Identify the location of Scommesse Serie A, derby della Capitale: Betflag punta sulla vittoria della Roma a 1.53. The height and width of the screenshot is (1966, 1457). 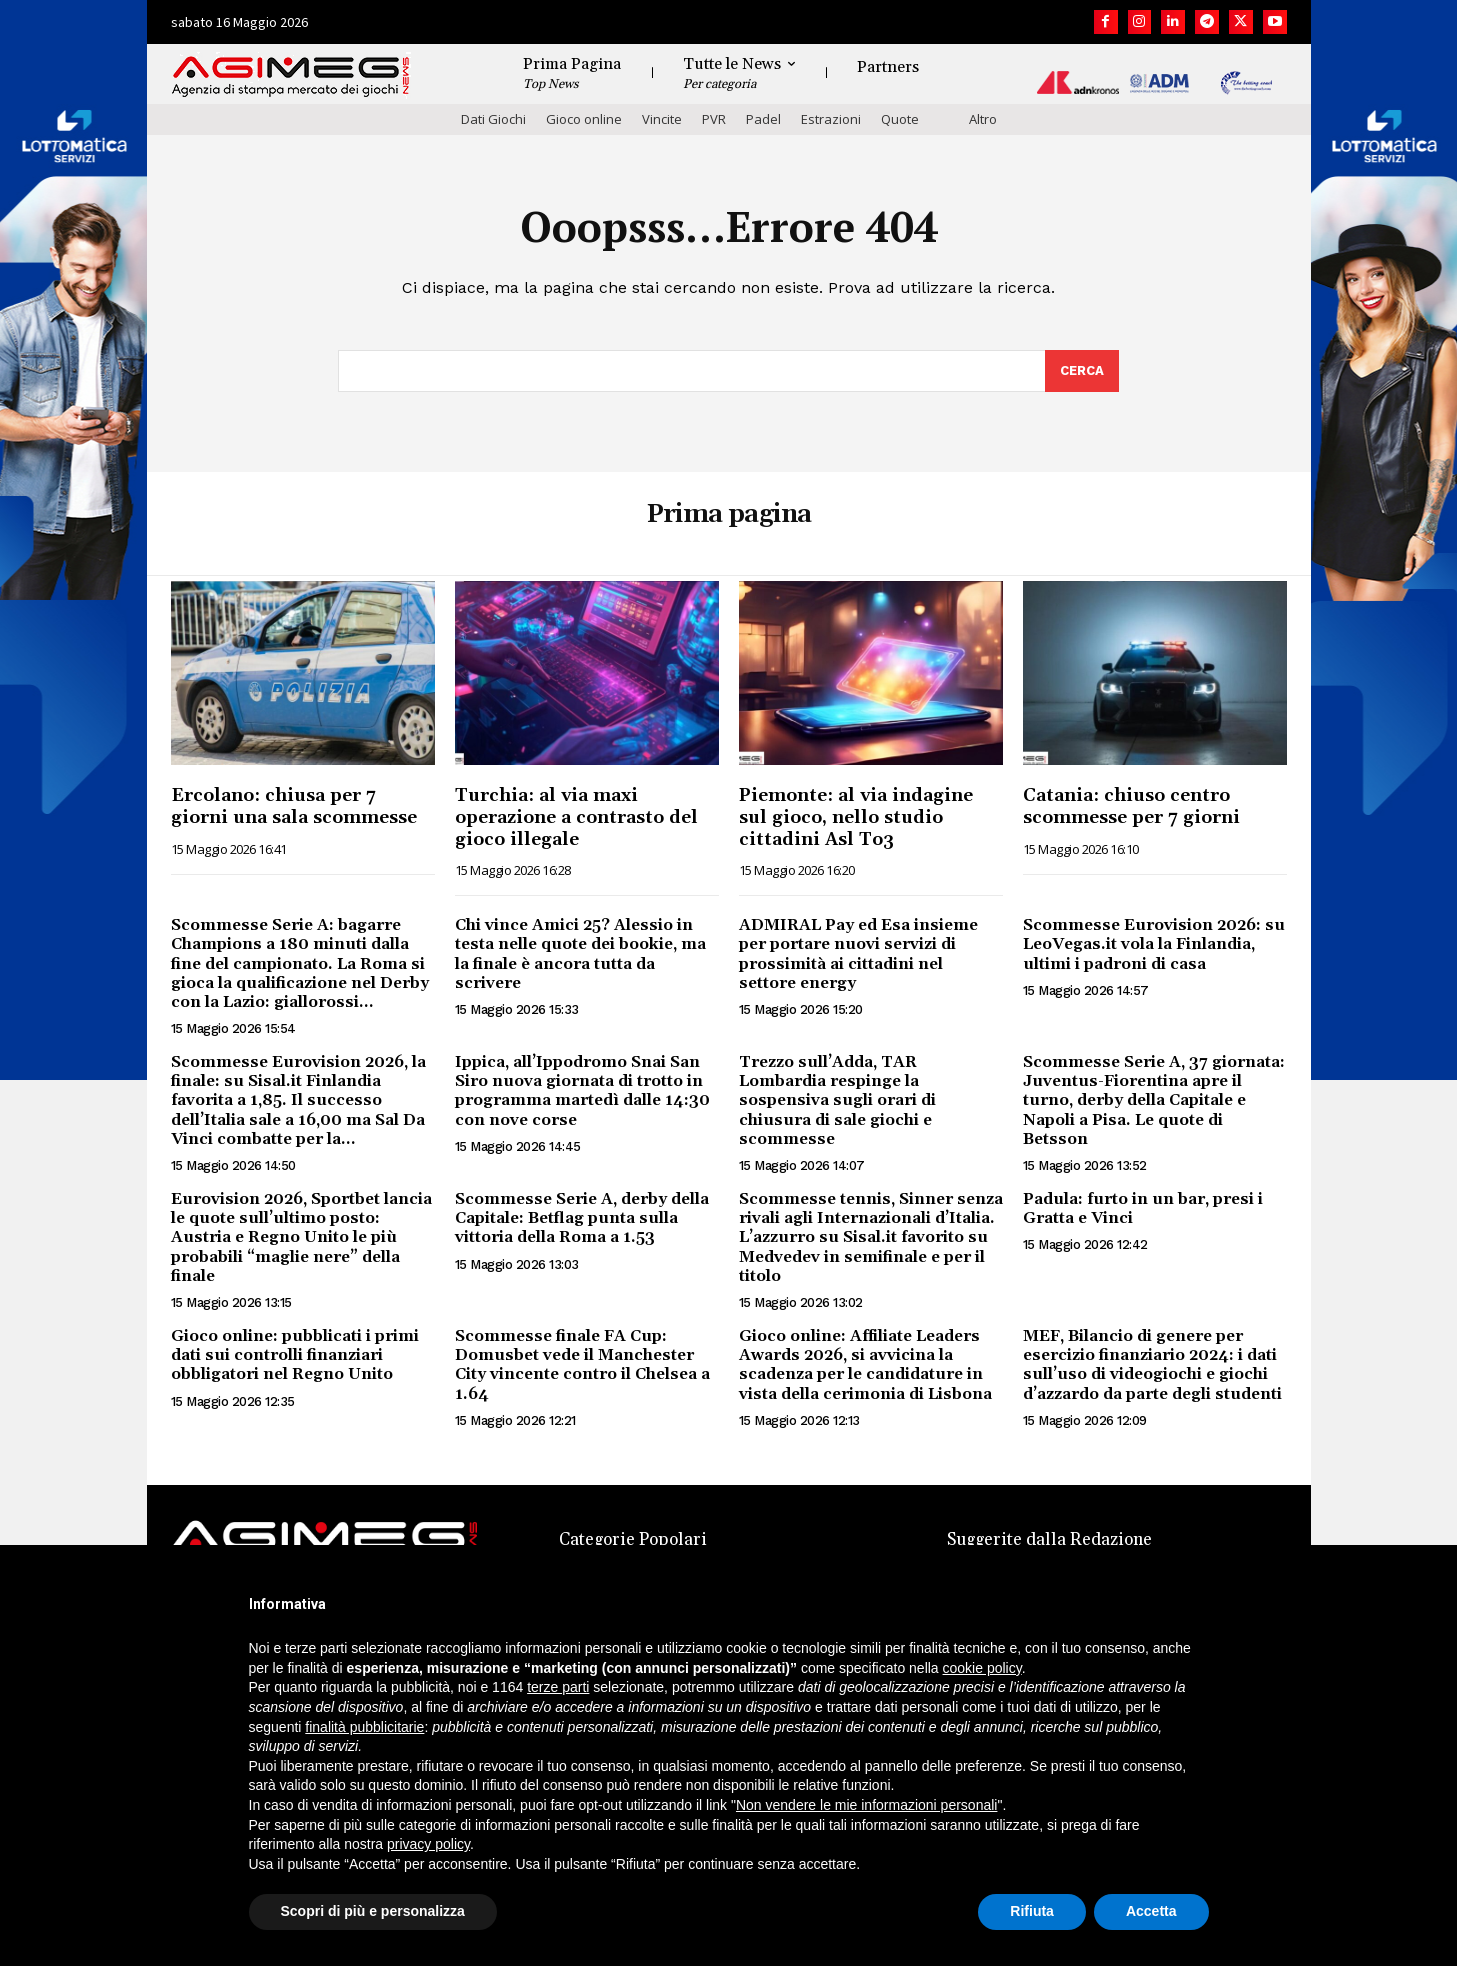
(582, 1218).